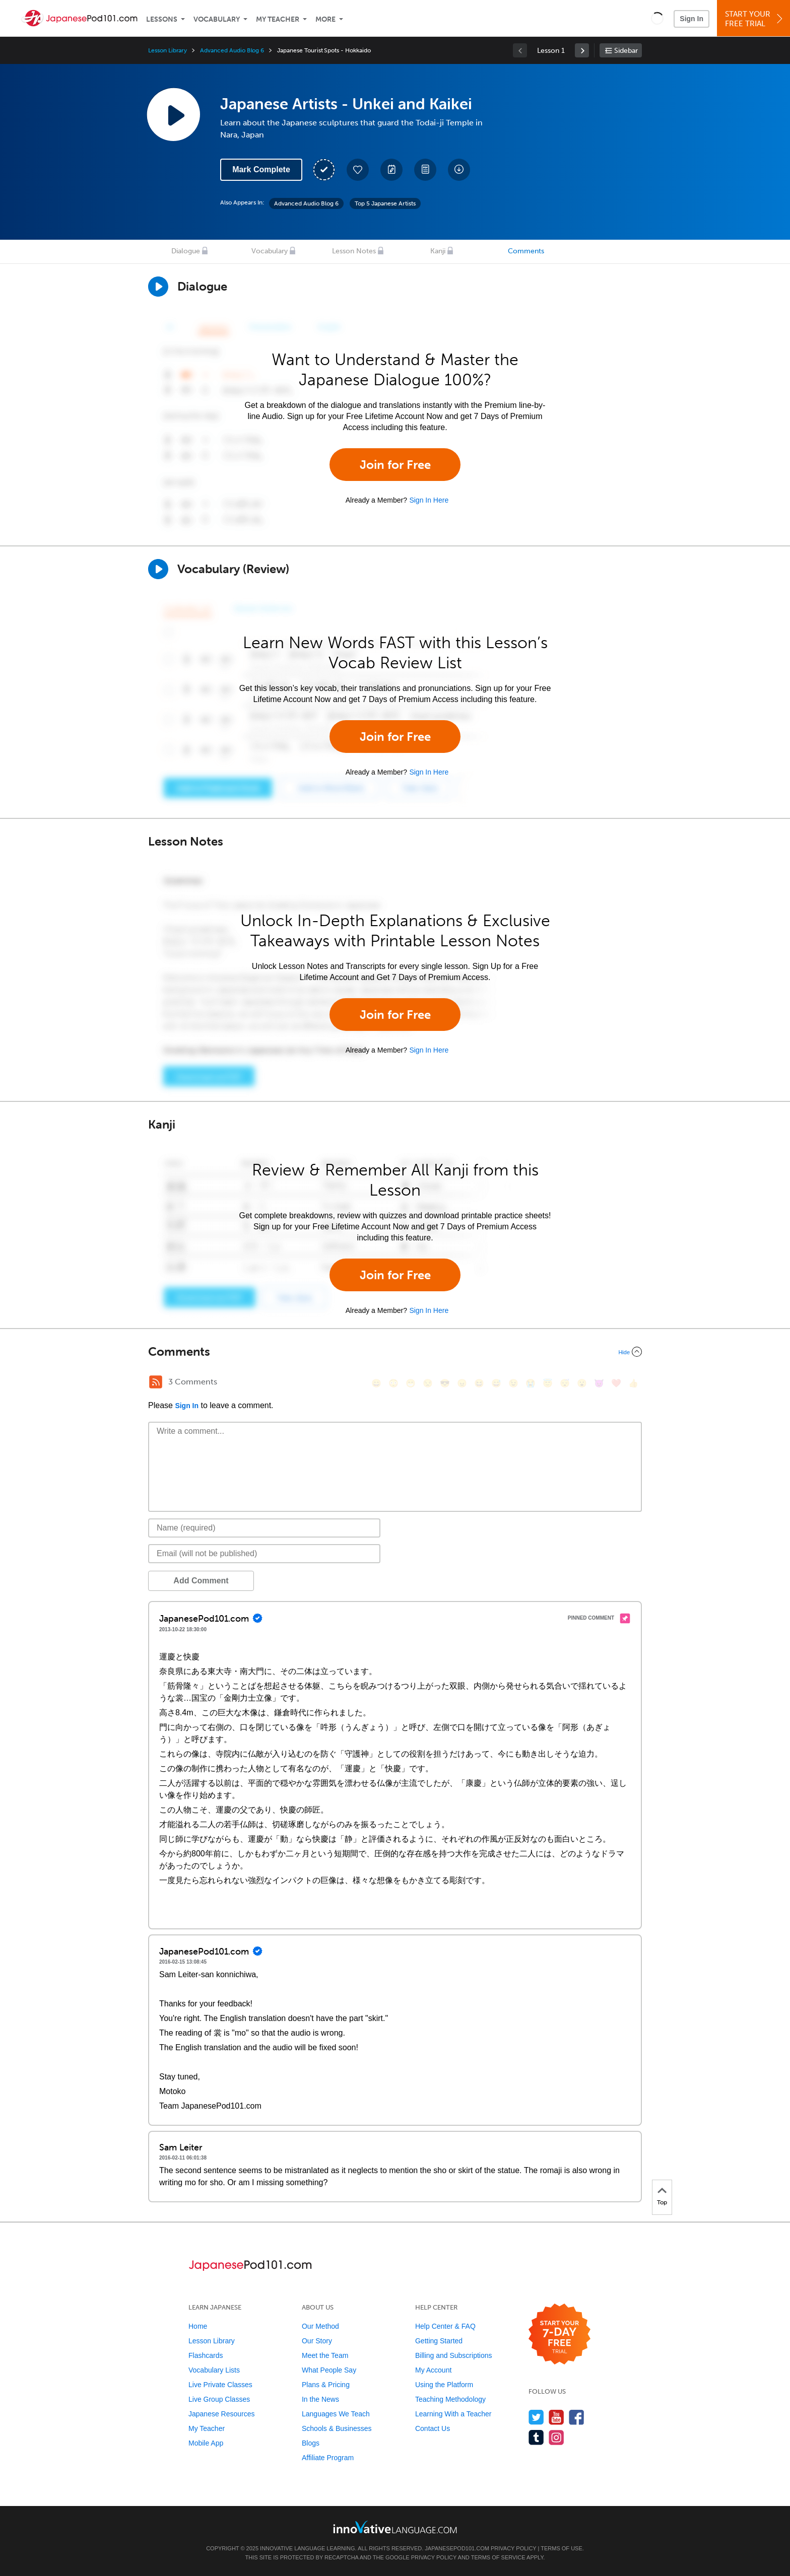  Describe the element at coordinates (437, 251) in the screenshot. I see `Kanji` at that location.